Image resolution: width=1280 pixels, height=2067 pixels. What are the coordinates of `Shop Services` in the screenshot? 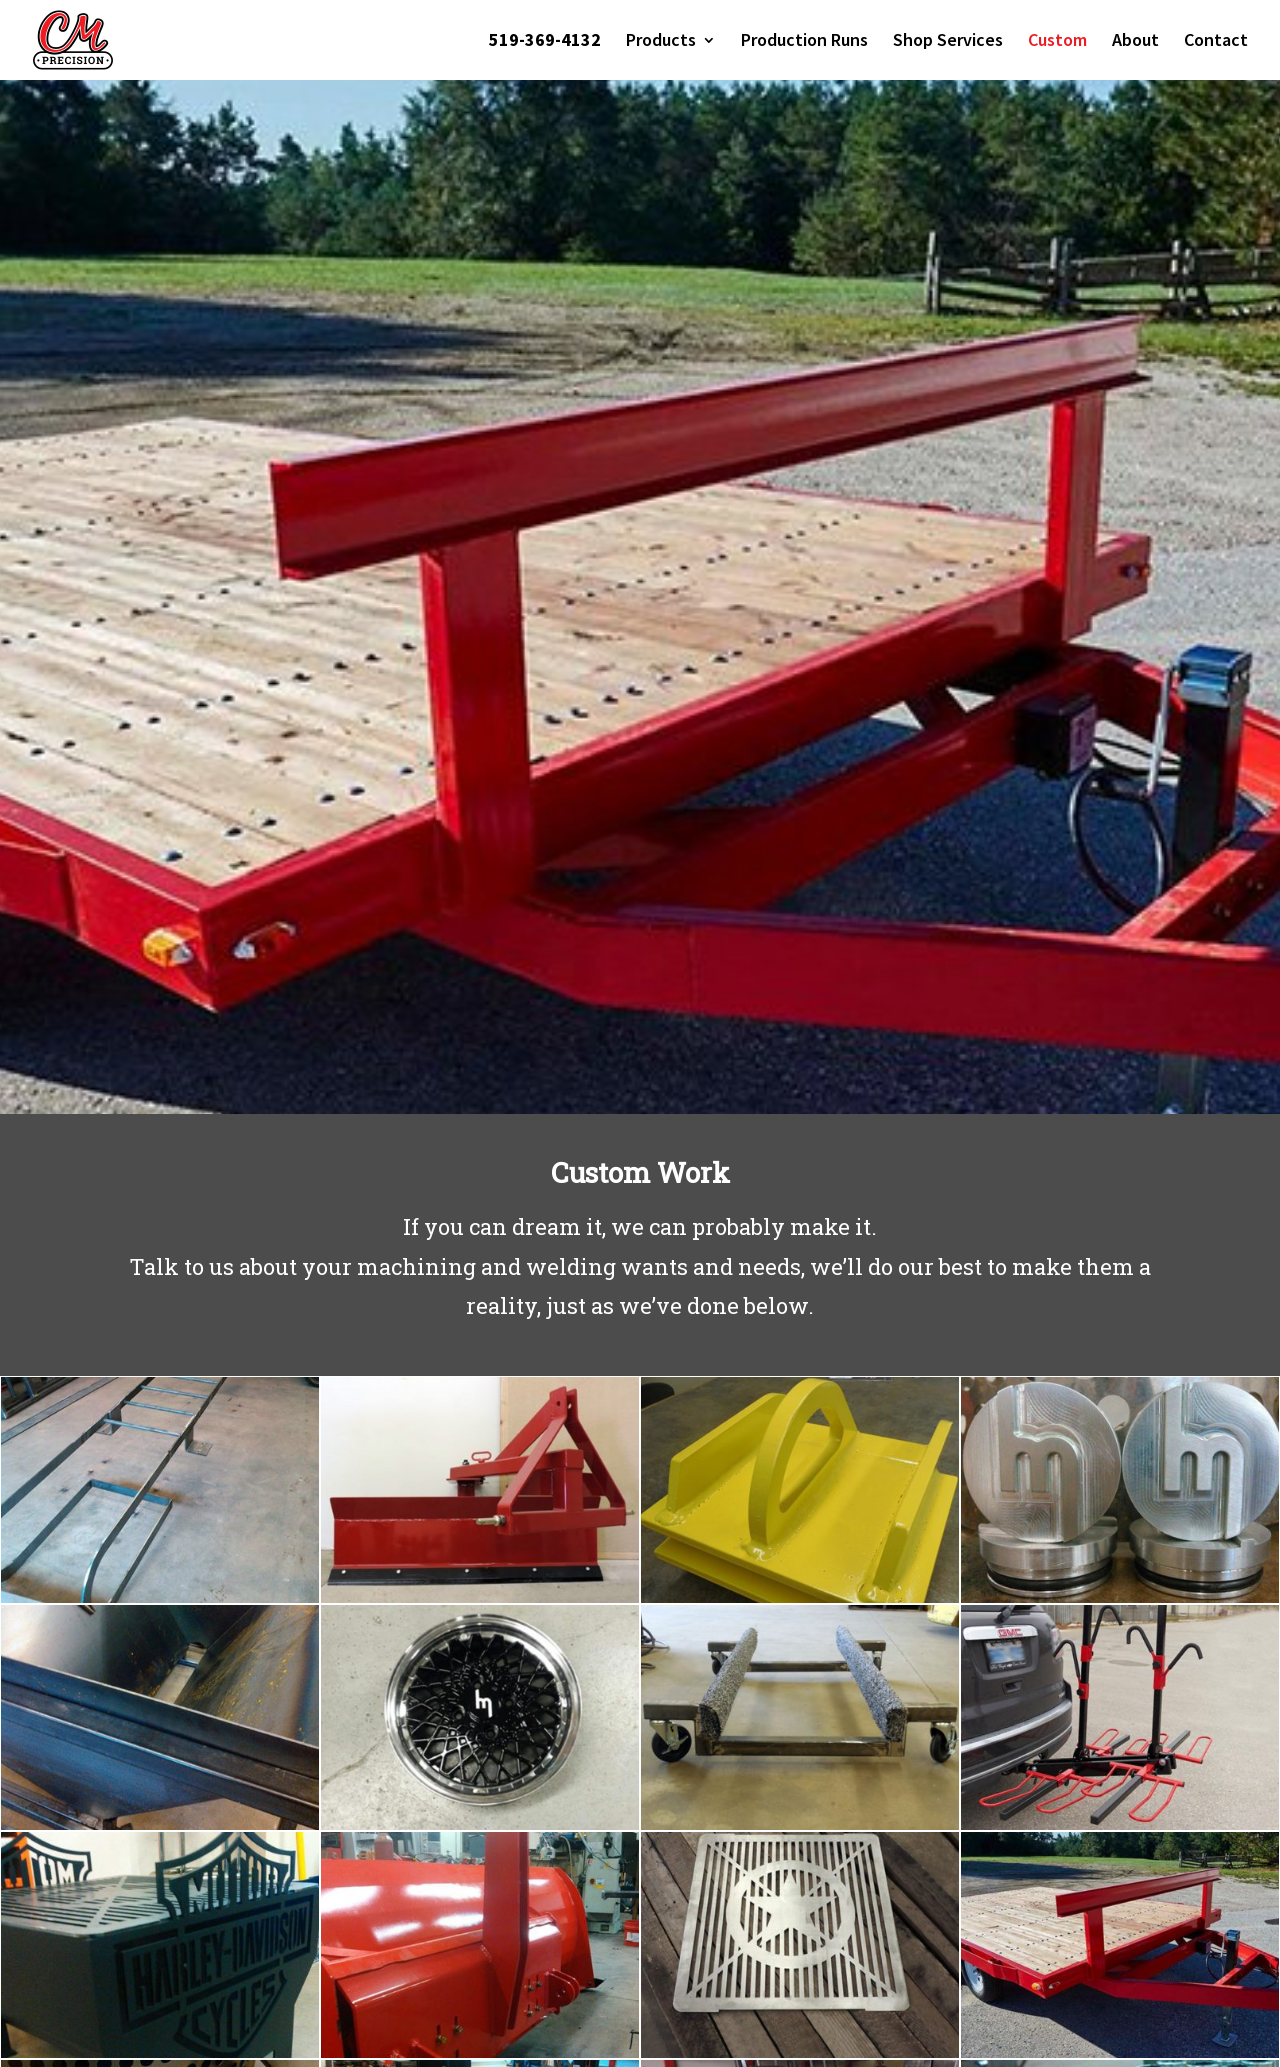 It's located at (948, 42).